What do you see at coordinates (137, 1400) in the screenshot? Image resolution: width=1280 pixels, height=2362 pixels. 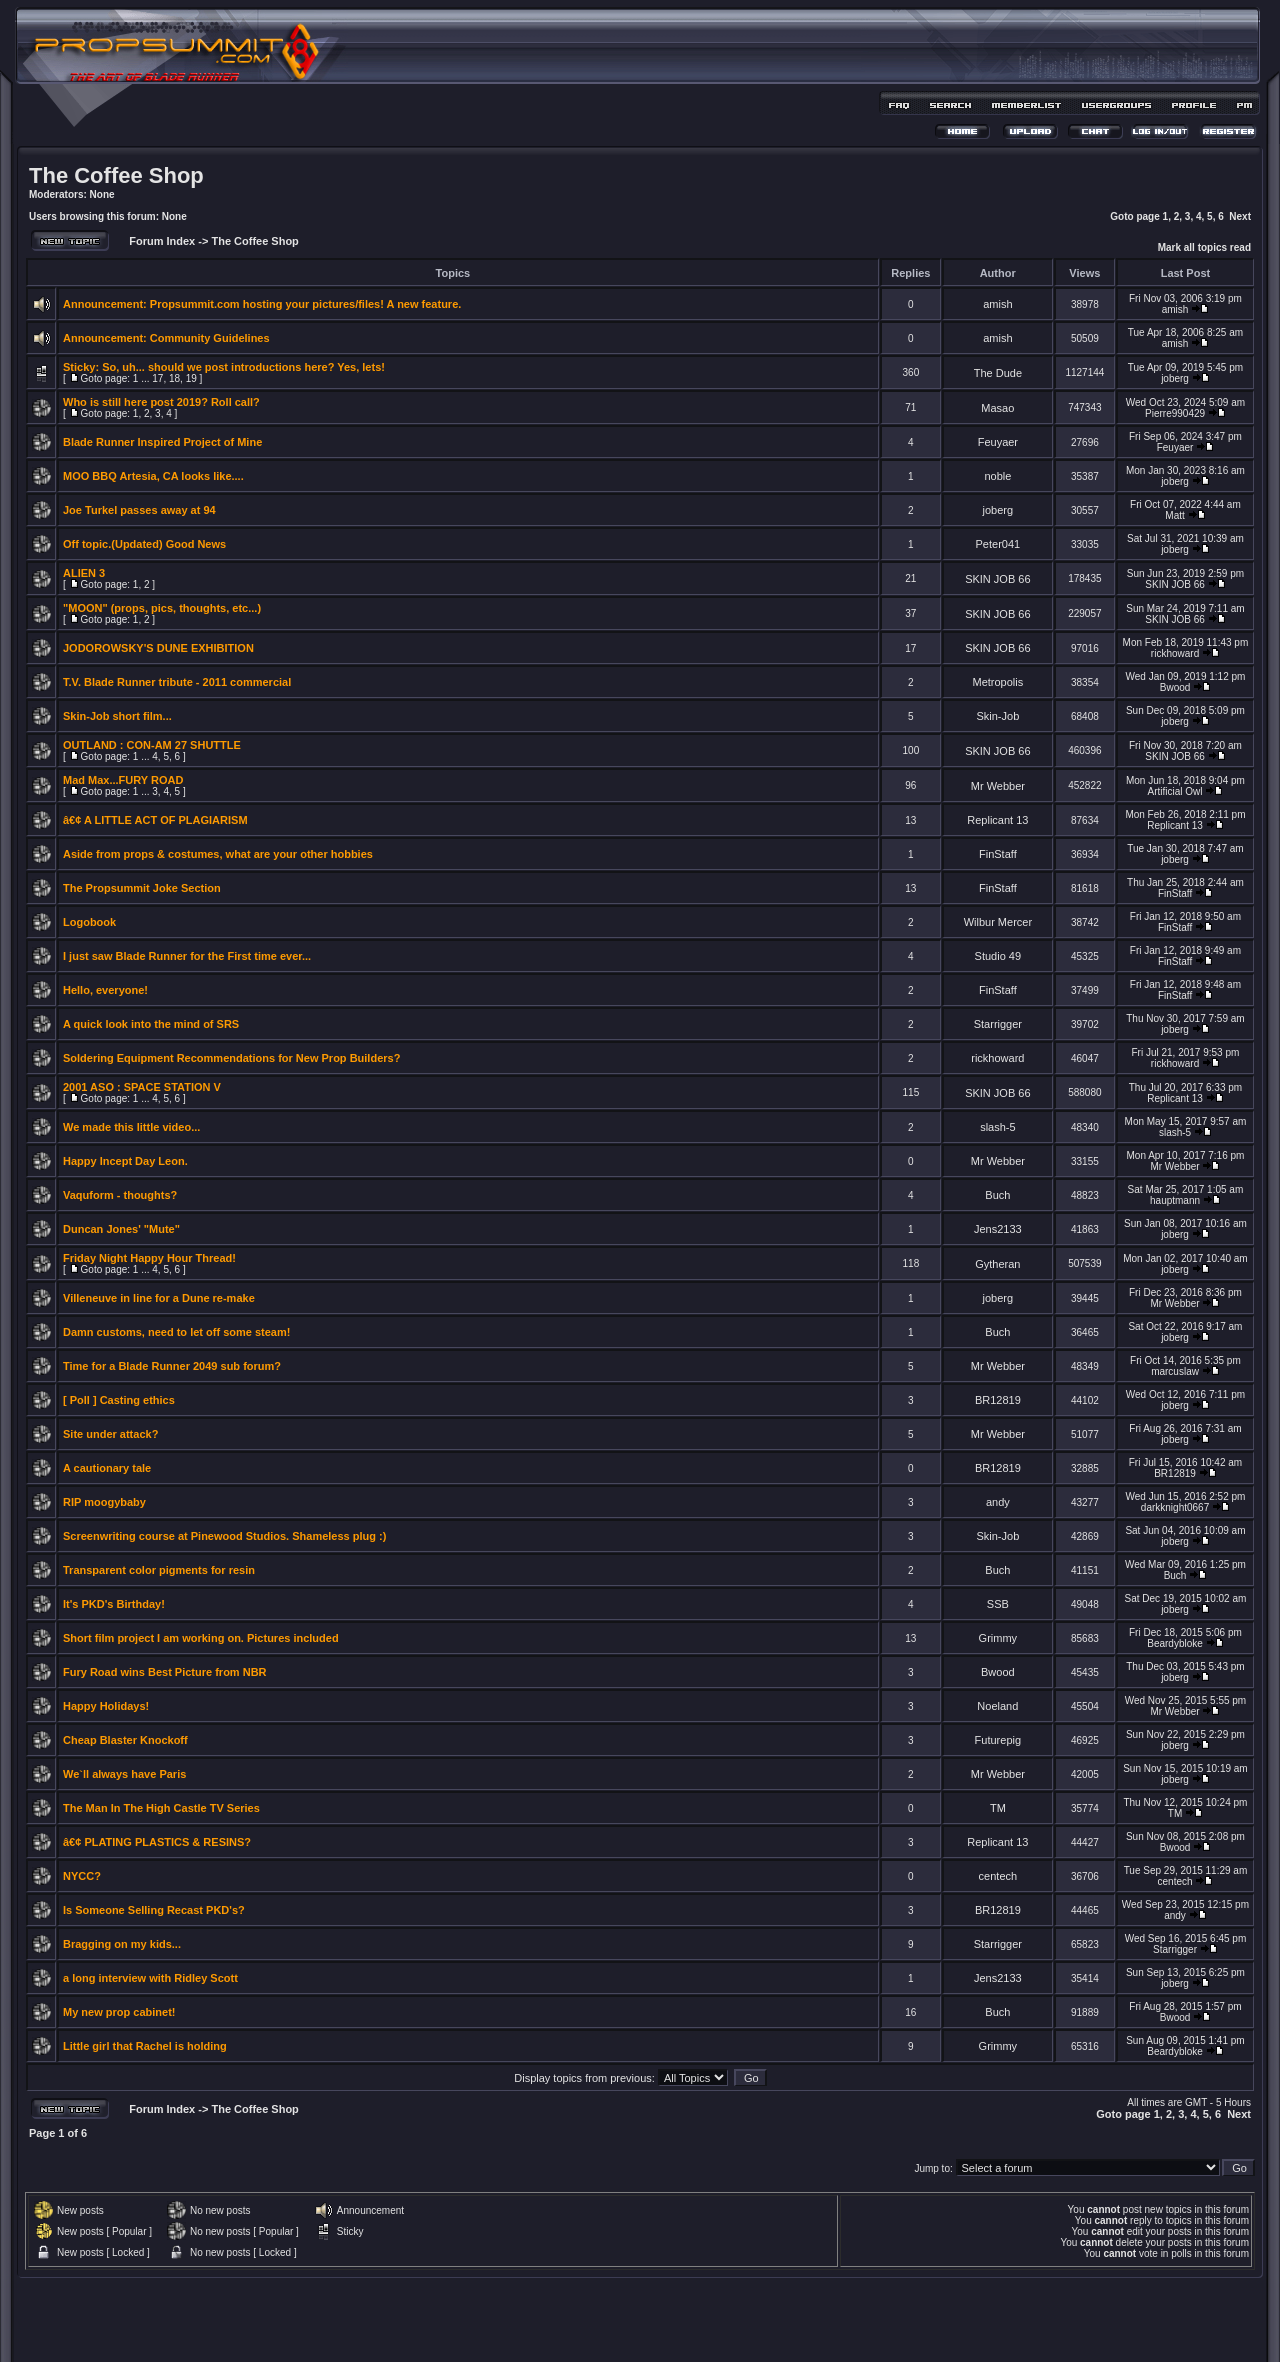 I see `Casting ethics` at bounding box center [137, 1400].